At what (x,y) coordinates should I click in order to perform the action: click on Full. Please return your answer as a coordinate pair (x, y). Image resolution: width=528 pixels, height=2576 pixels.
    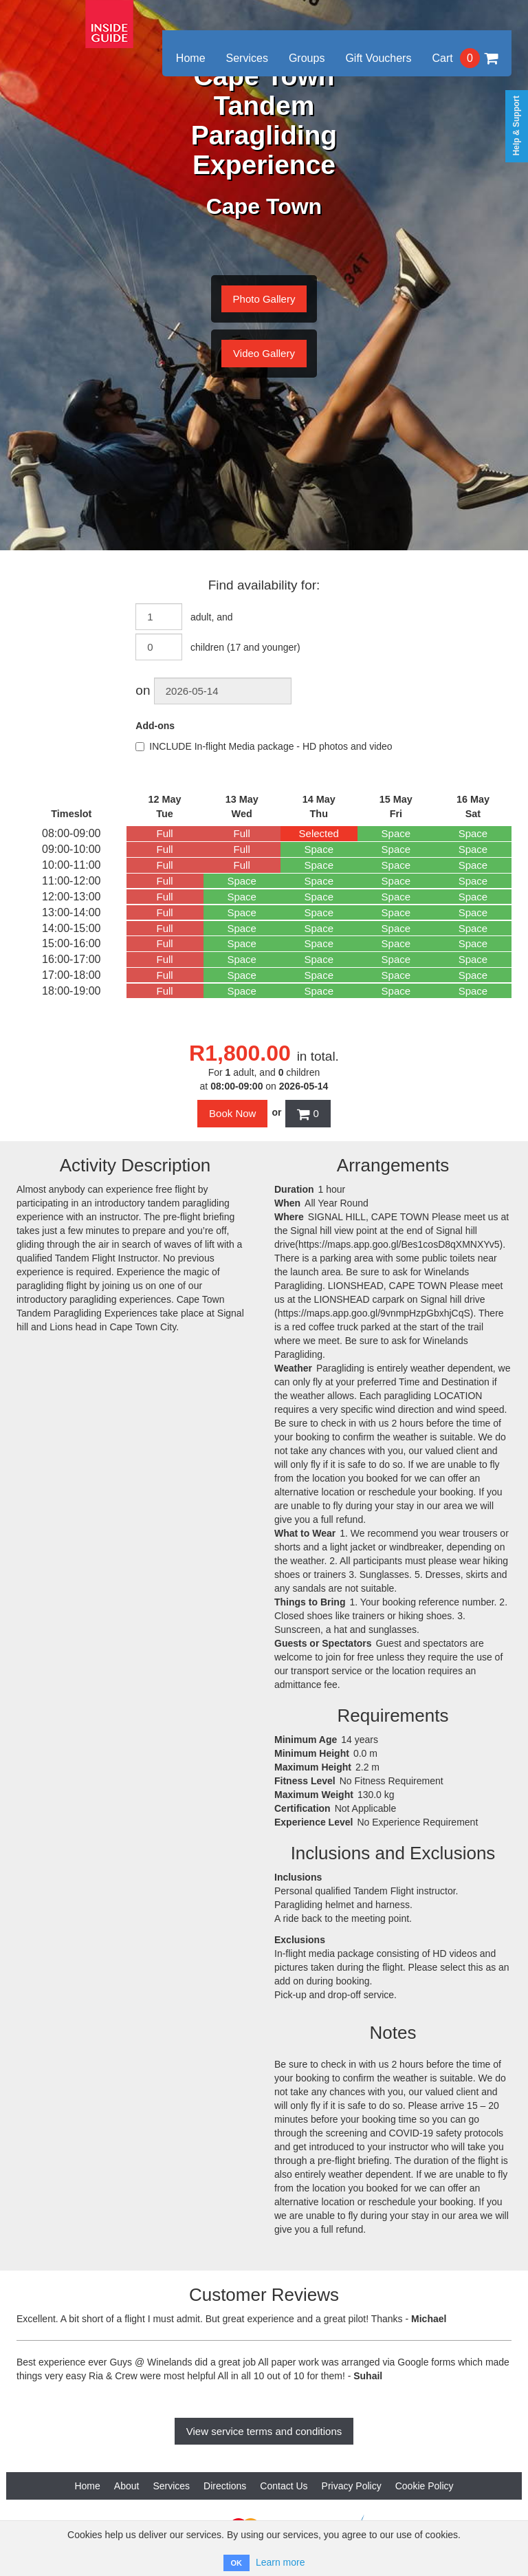
    Looking at the image, I should click on (165, 833).